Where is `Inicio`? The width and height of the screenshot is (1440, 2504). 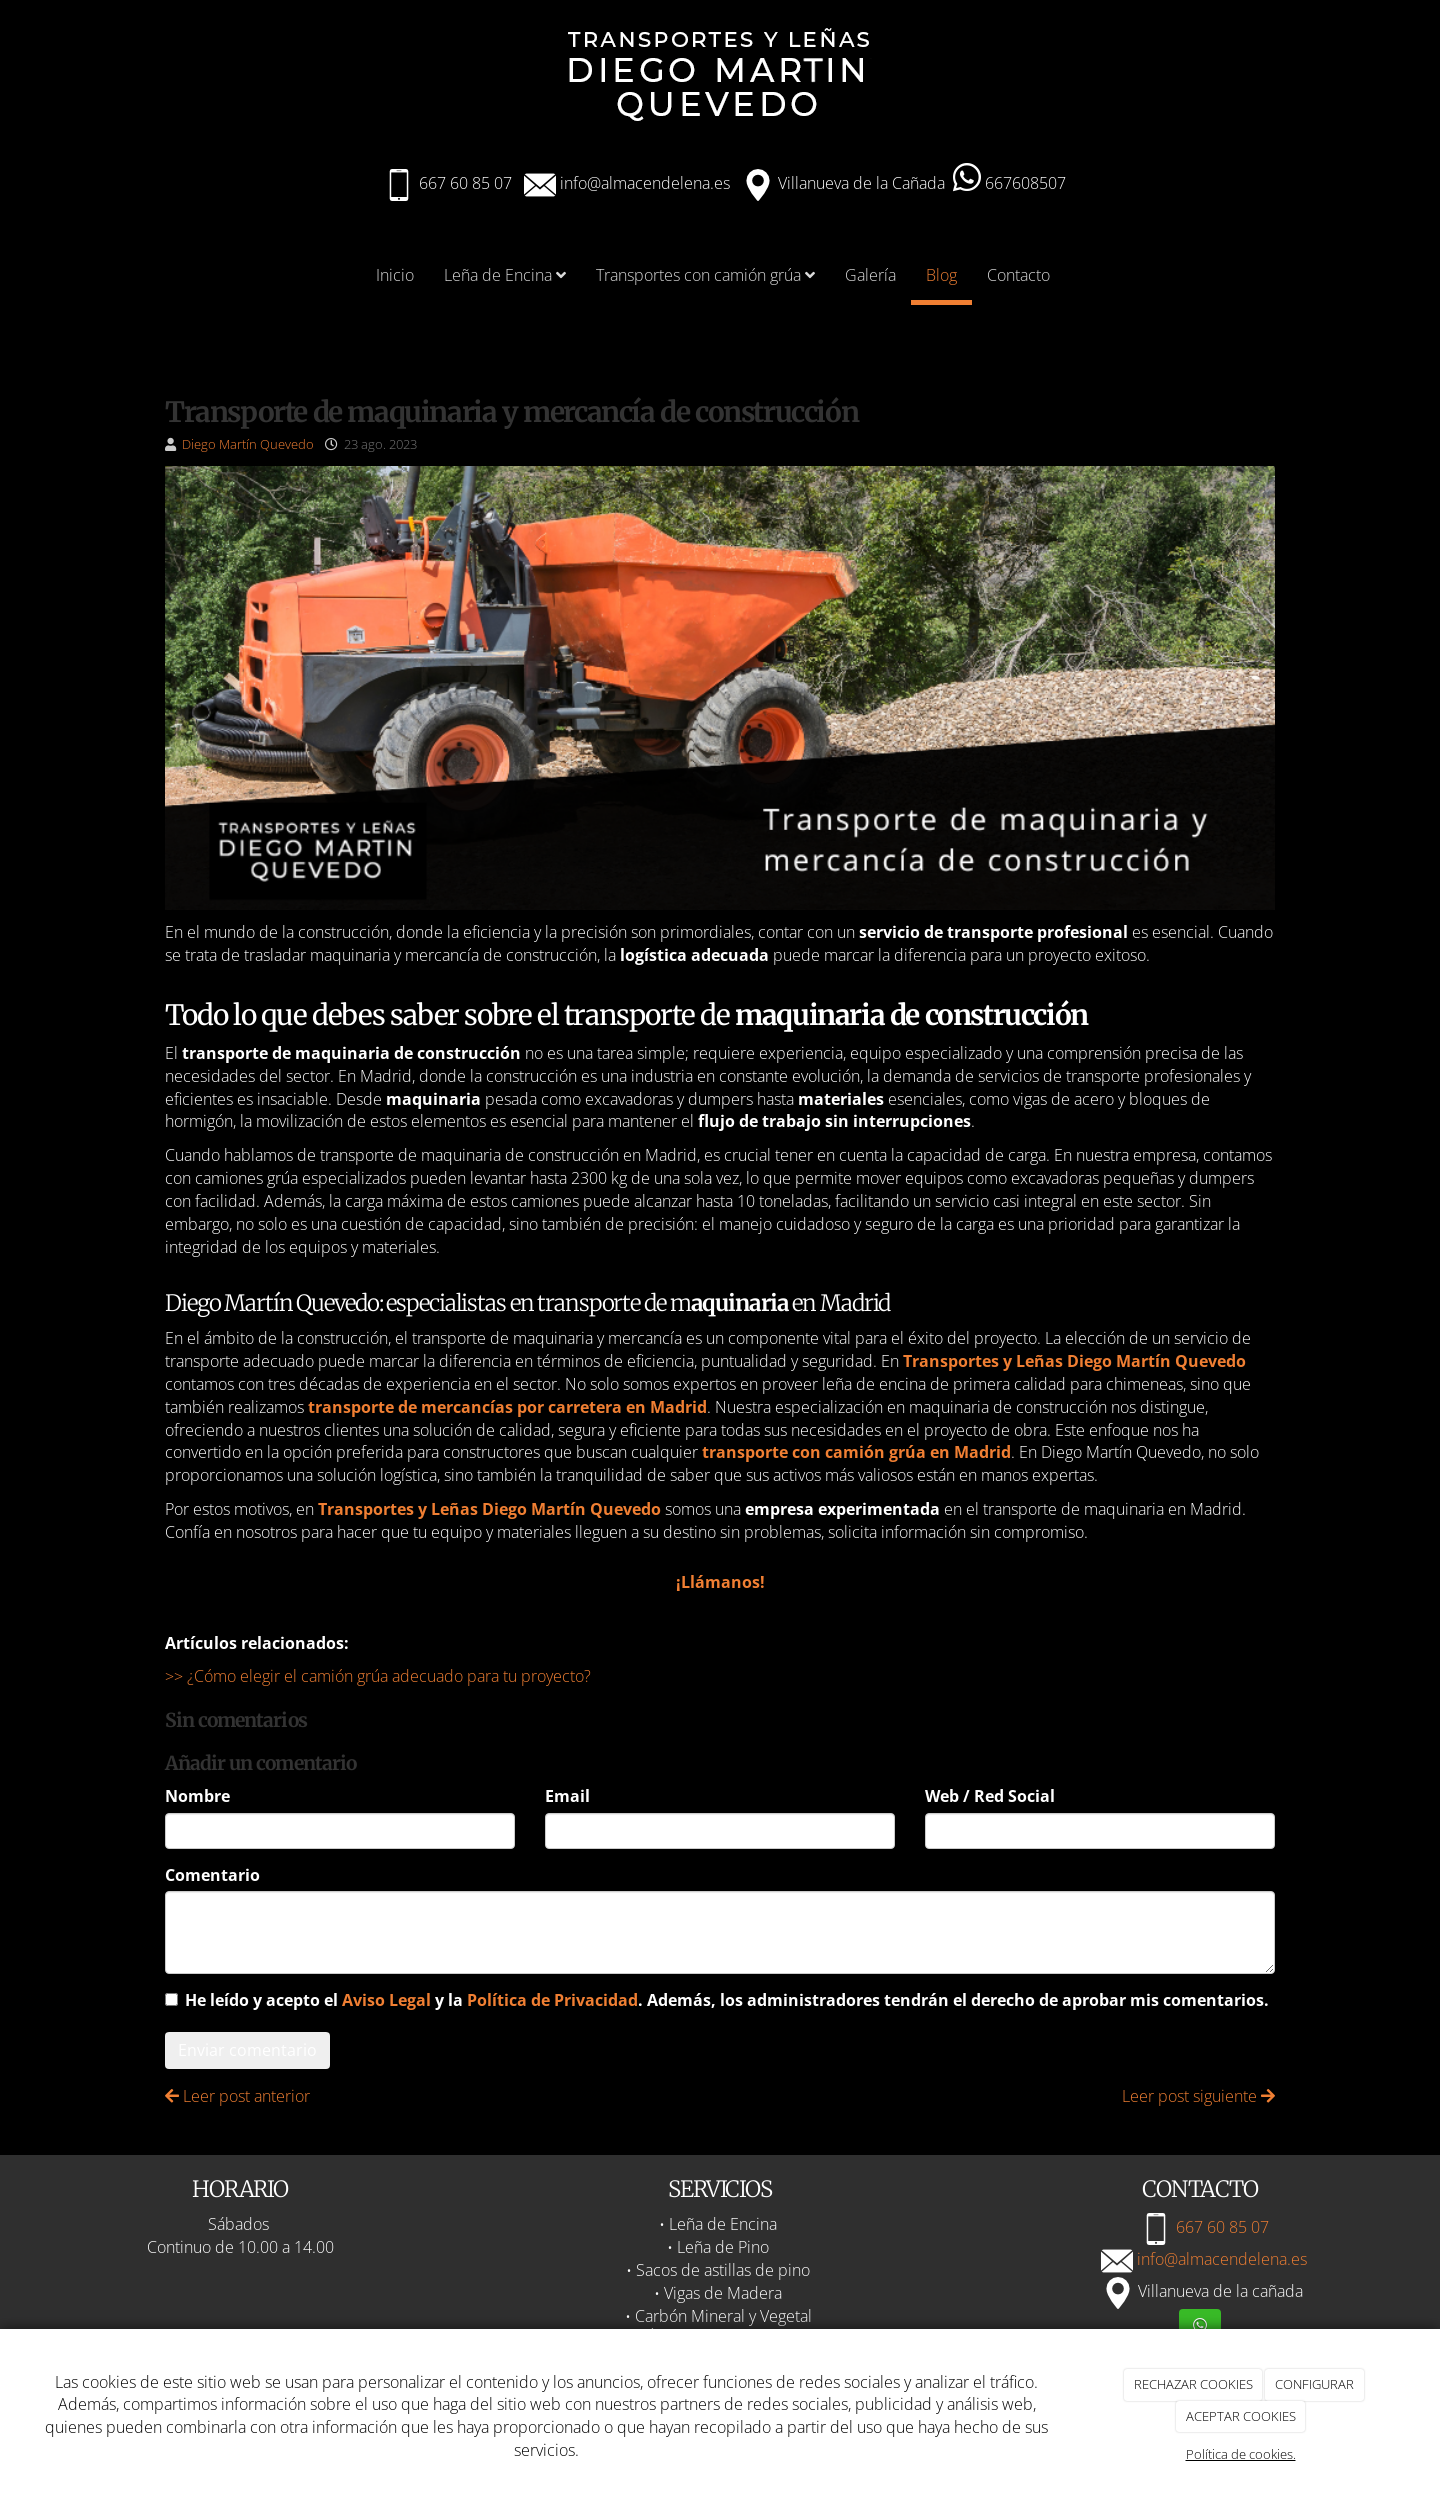 Inicio is located at coordinates (395, 275).